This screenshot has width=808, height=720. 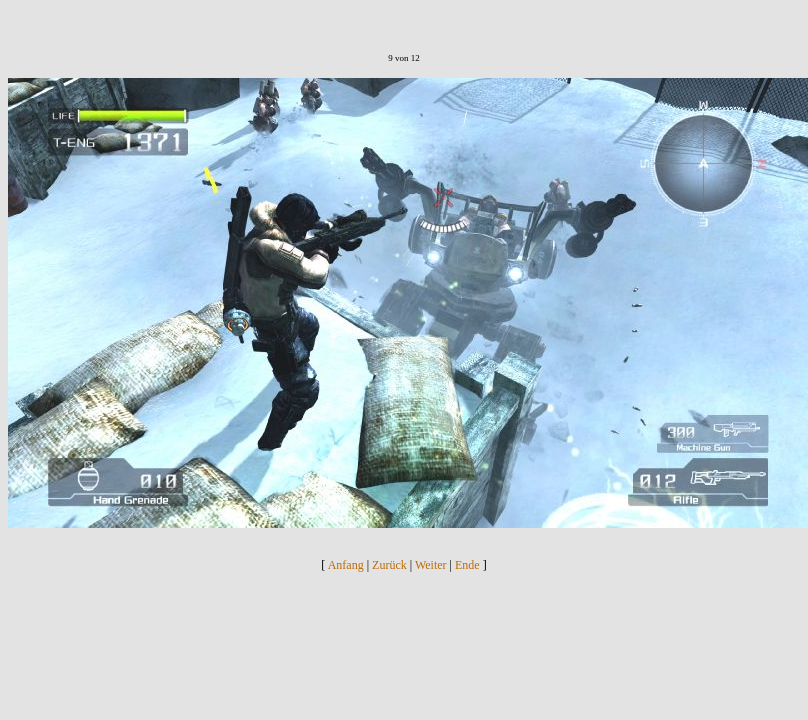 What do you see at coordinates (346, 565) in the screenshot?
I see `Anfang` at bounding box center [346, 565].